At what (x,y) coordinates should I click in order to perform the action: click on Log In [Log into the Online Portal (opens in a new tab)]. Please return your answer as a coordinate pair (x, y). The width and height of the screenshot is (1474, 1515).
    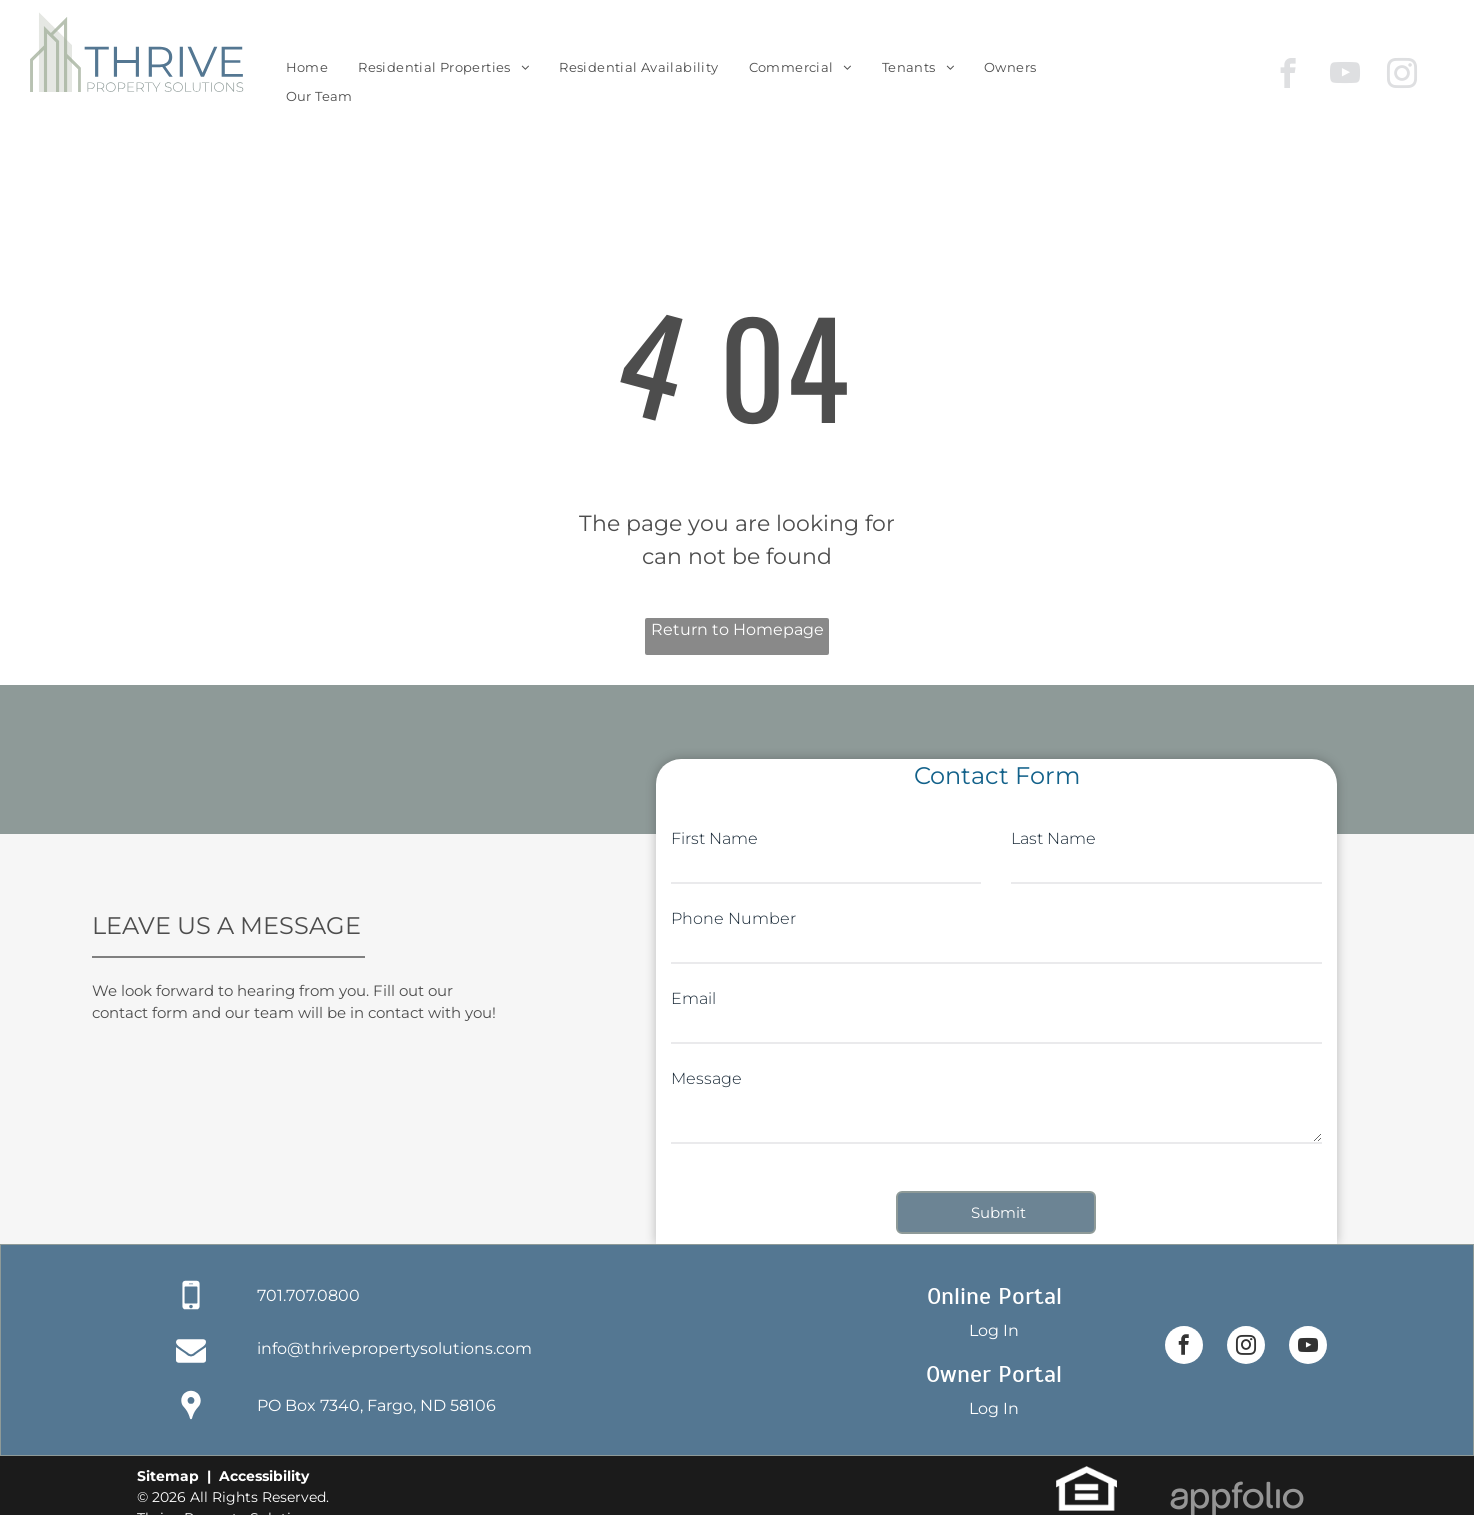
    Looking at the image, I should click on (994, 1330).